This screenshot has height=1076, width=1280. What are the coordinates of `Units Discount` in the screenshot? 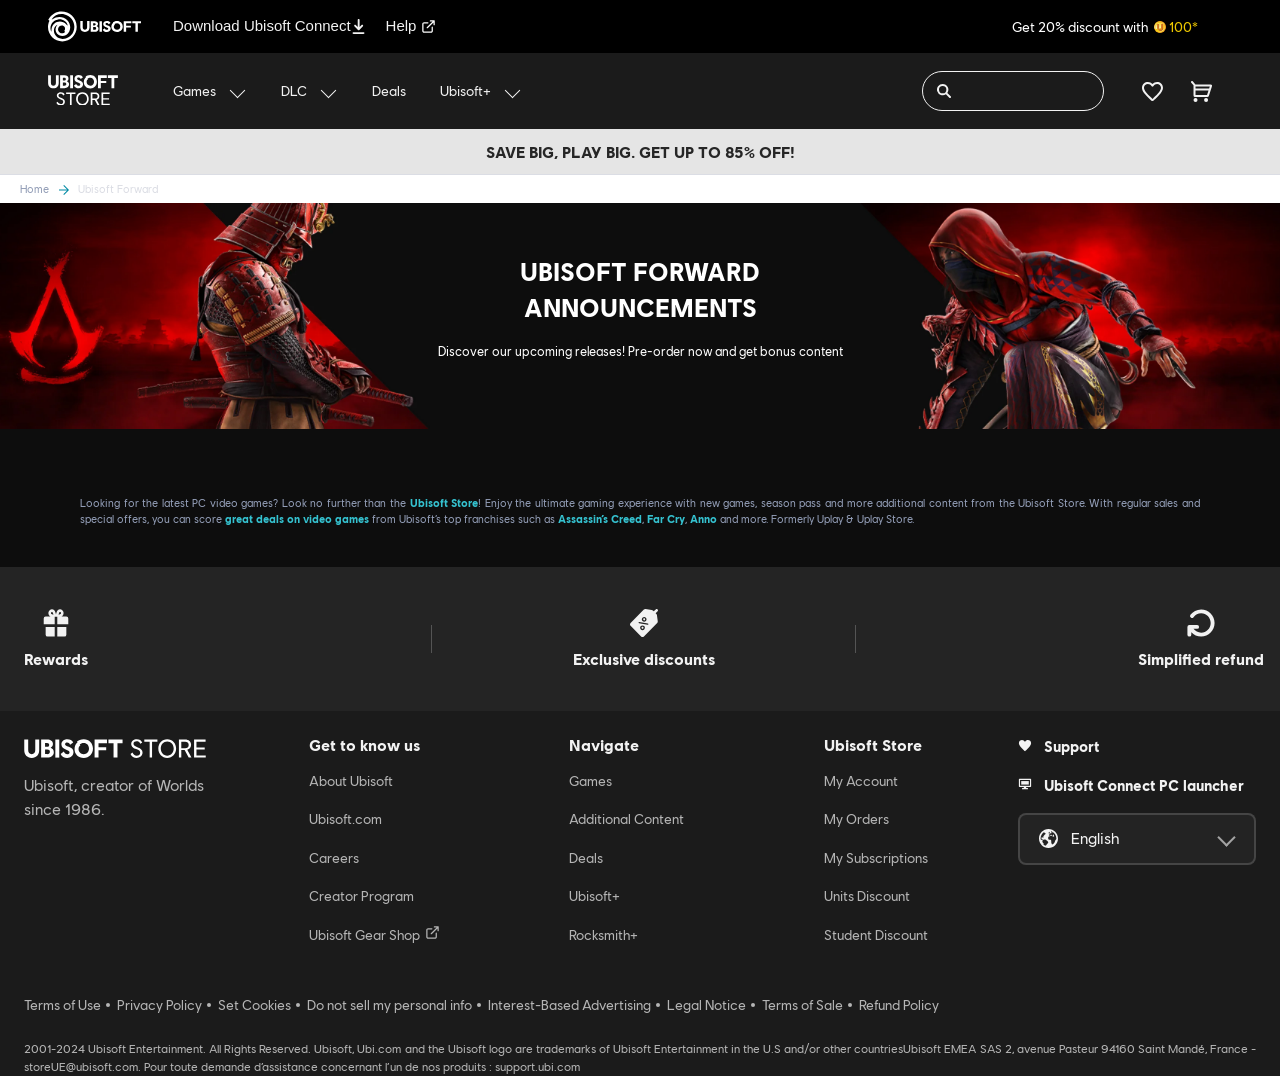 It's located at (867, 896).